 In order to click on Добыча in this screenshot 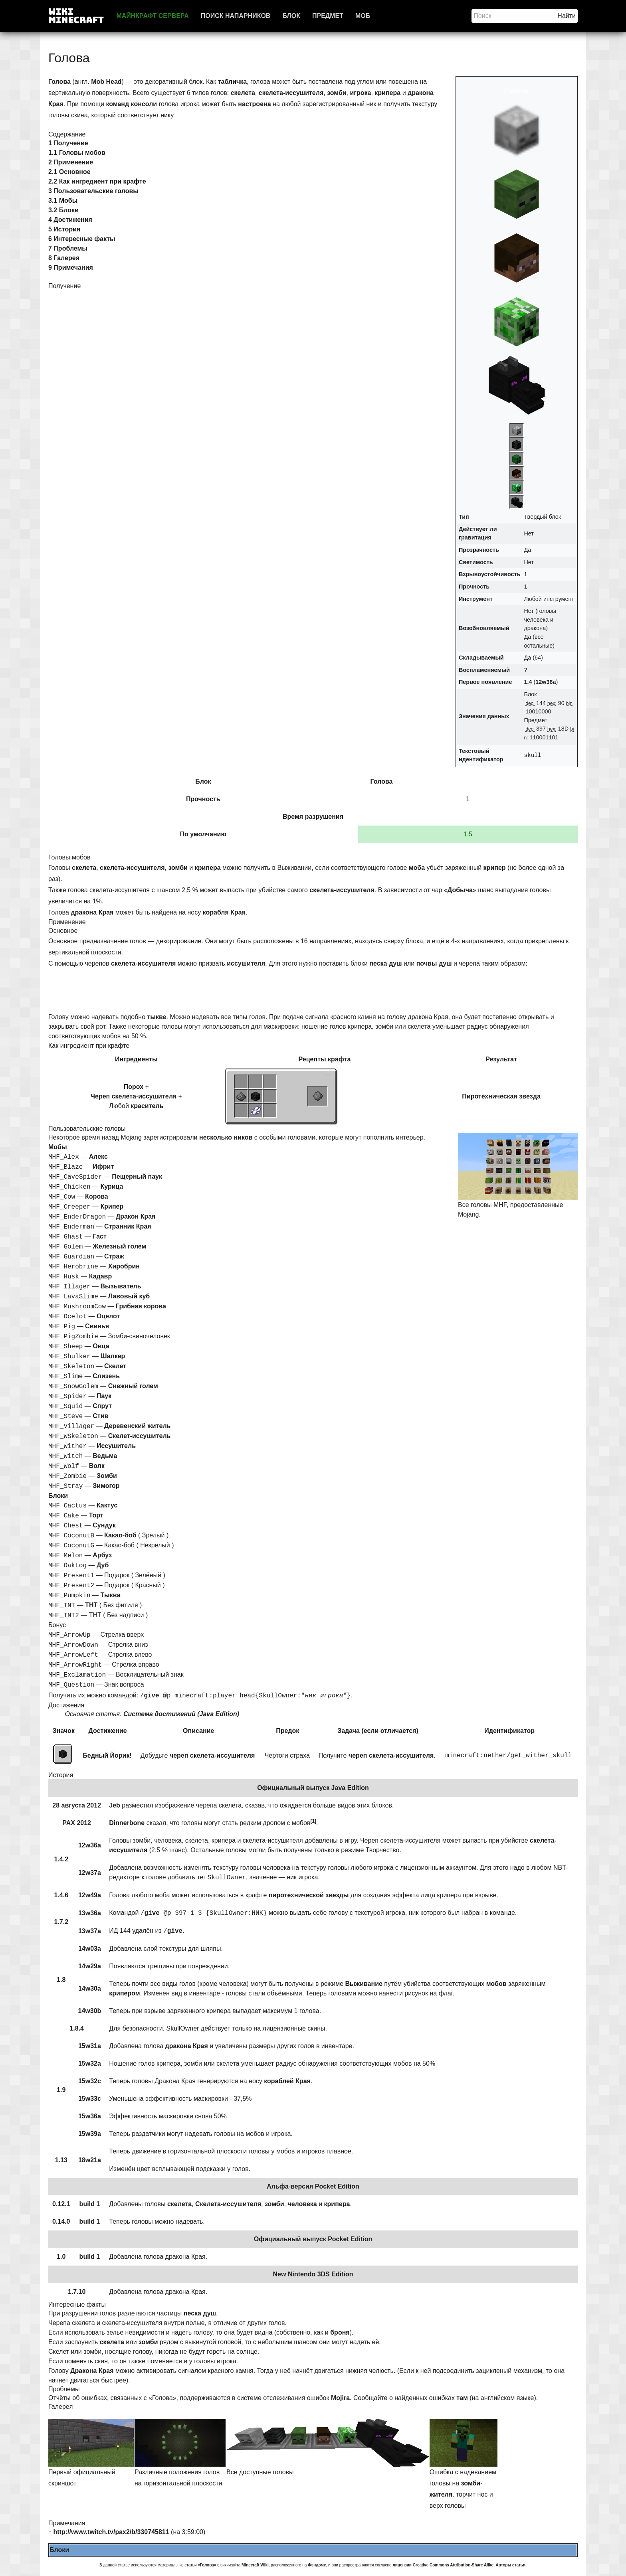, I will do `click(460, 890)`.